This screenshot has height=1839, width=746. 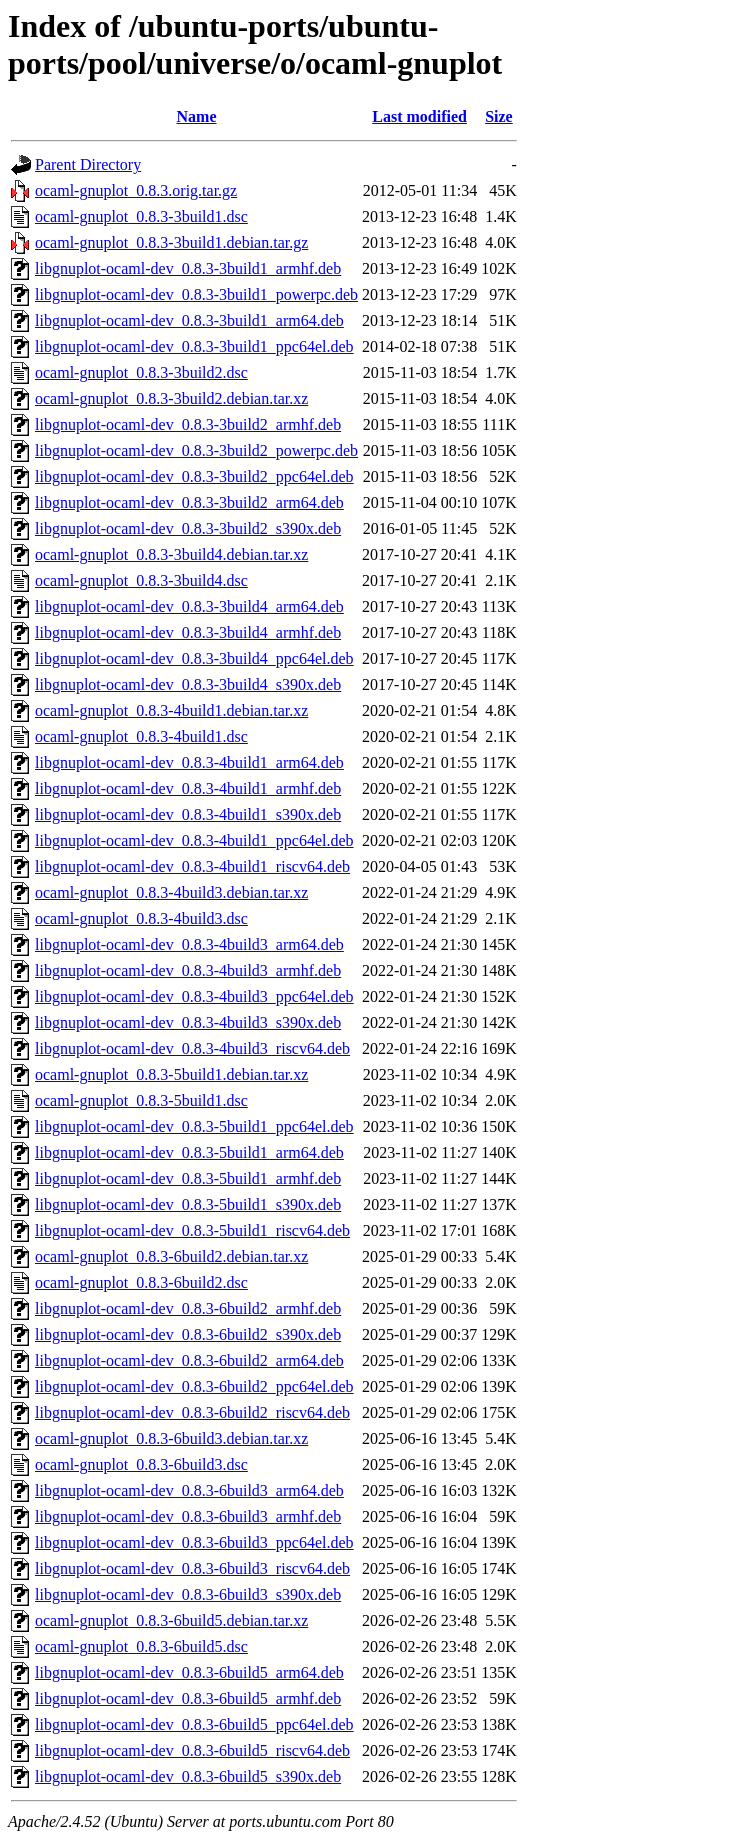 What do you see at coordinates (194, 346) in the screenshot?
I see `libgnuplot-ocaml-dev_0.8.3-3build1_ppc64el.deb` at bounding box center [194, 346].